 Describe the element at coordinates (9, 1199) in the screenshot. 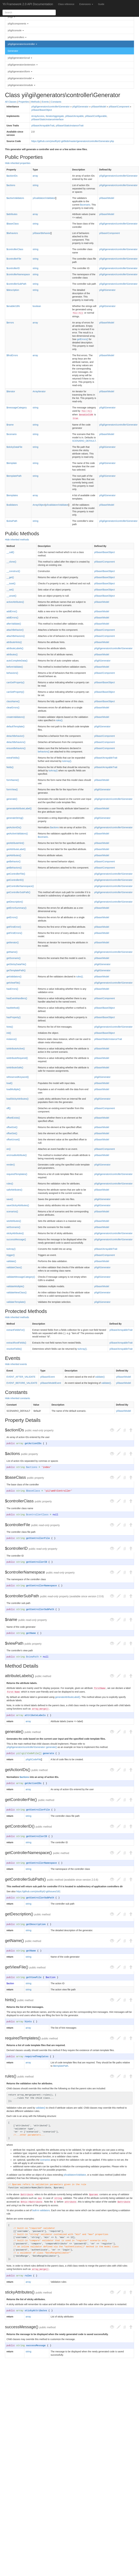

I see `save()` at that location.